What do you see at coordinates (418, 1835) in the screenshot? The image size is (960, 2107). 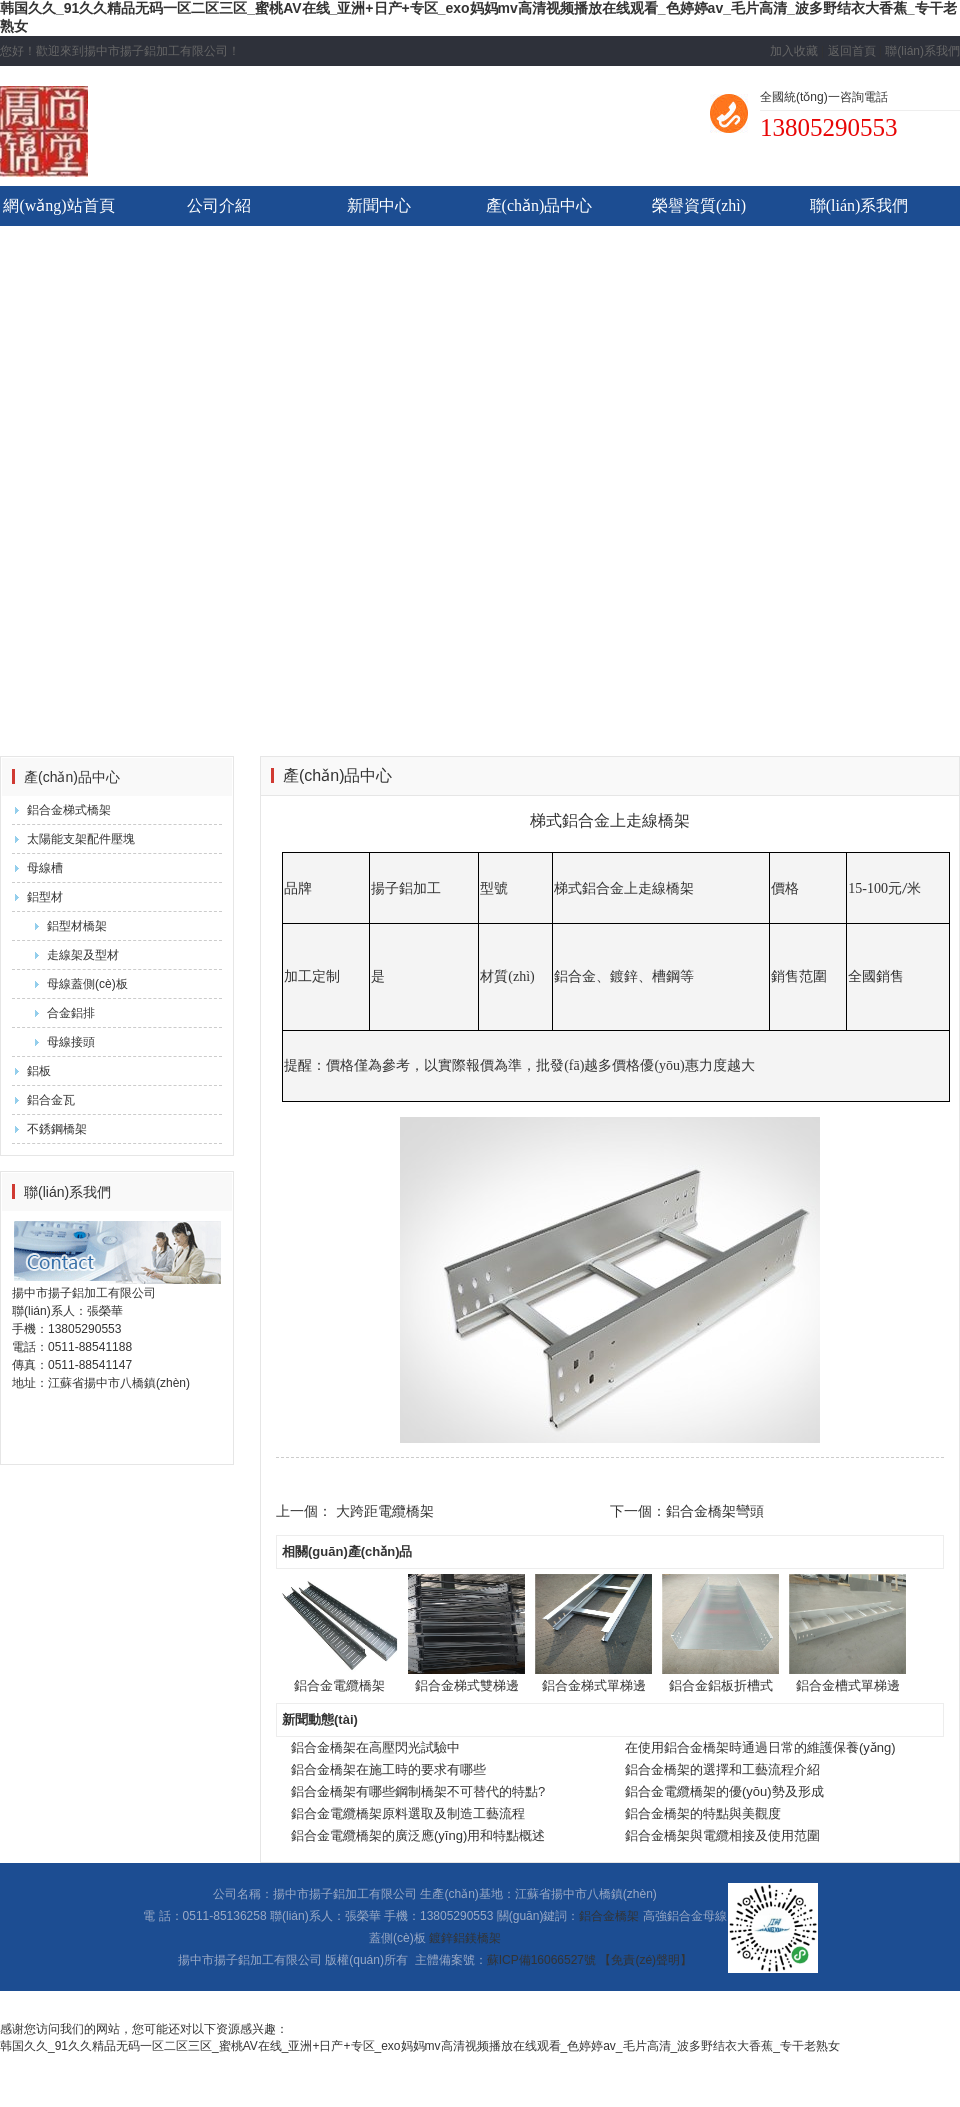 I see `鋁合金電纜橋架的廣泛應(yīng)用和特點概述` at bounding box center [418, 1835].